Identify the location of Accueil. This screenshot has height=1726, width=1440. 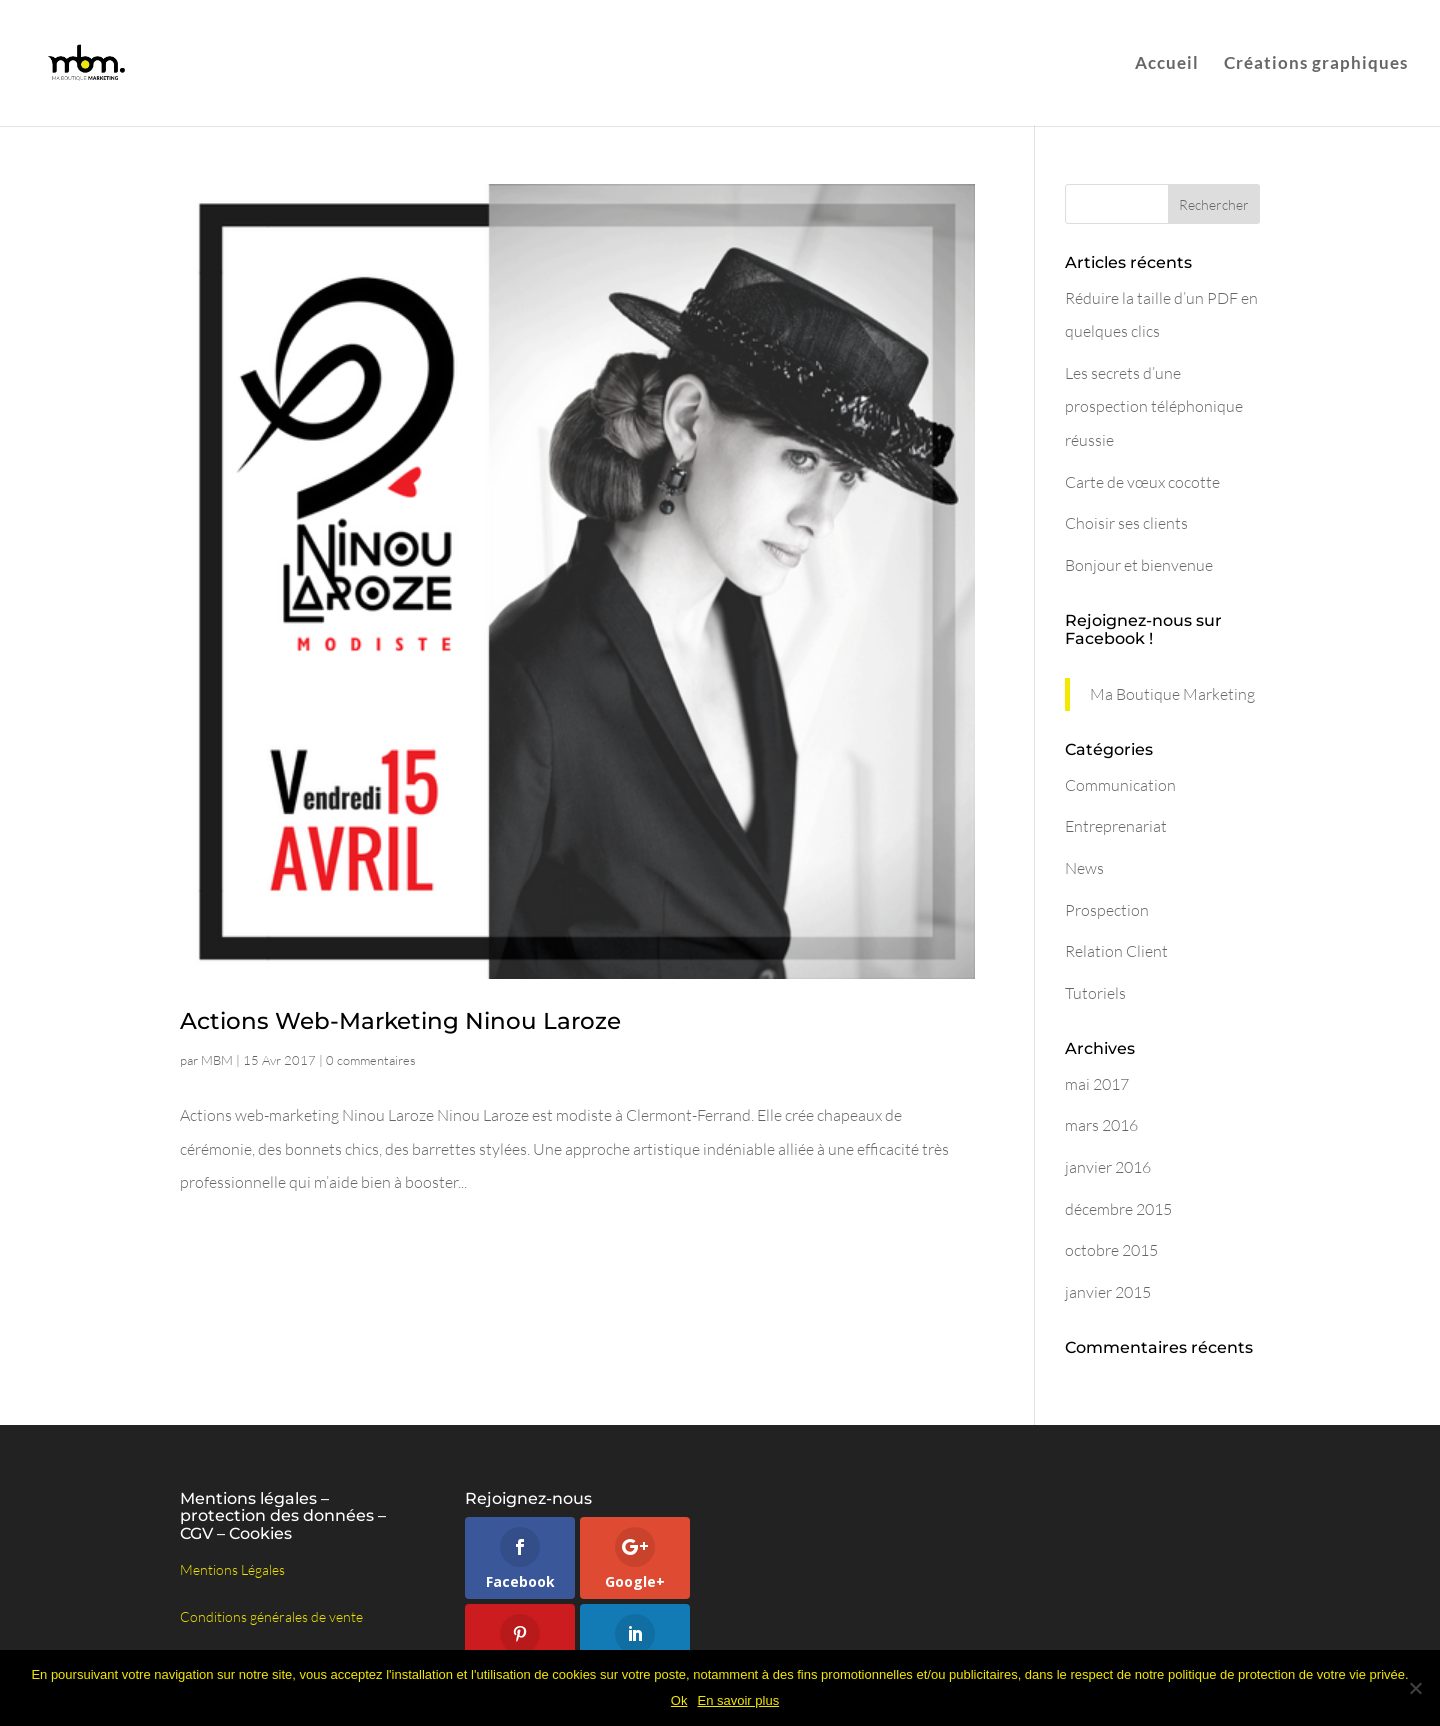
(1167, 62).